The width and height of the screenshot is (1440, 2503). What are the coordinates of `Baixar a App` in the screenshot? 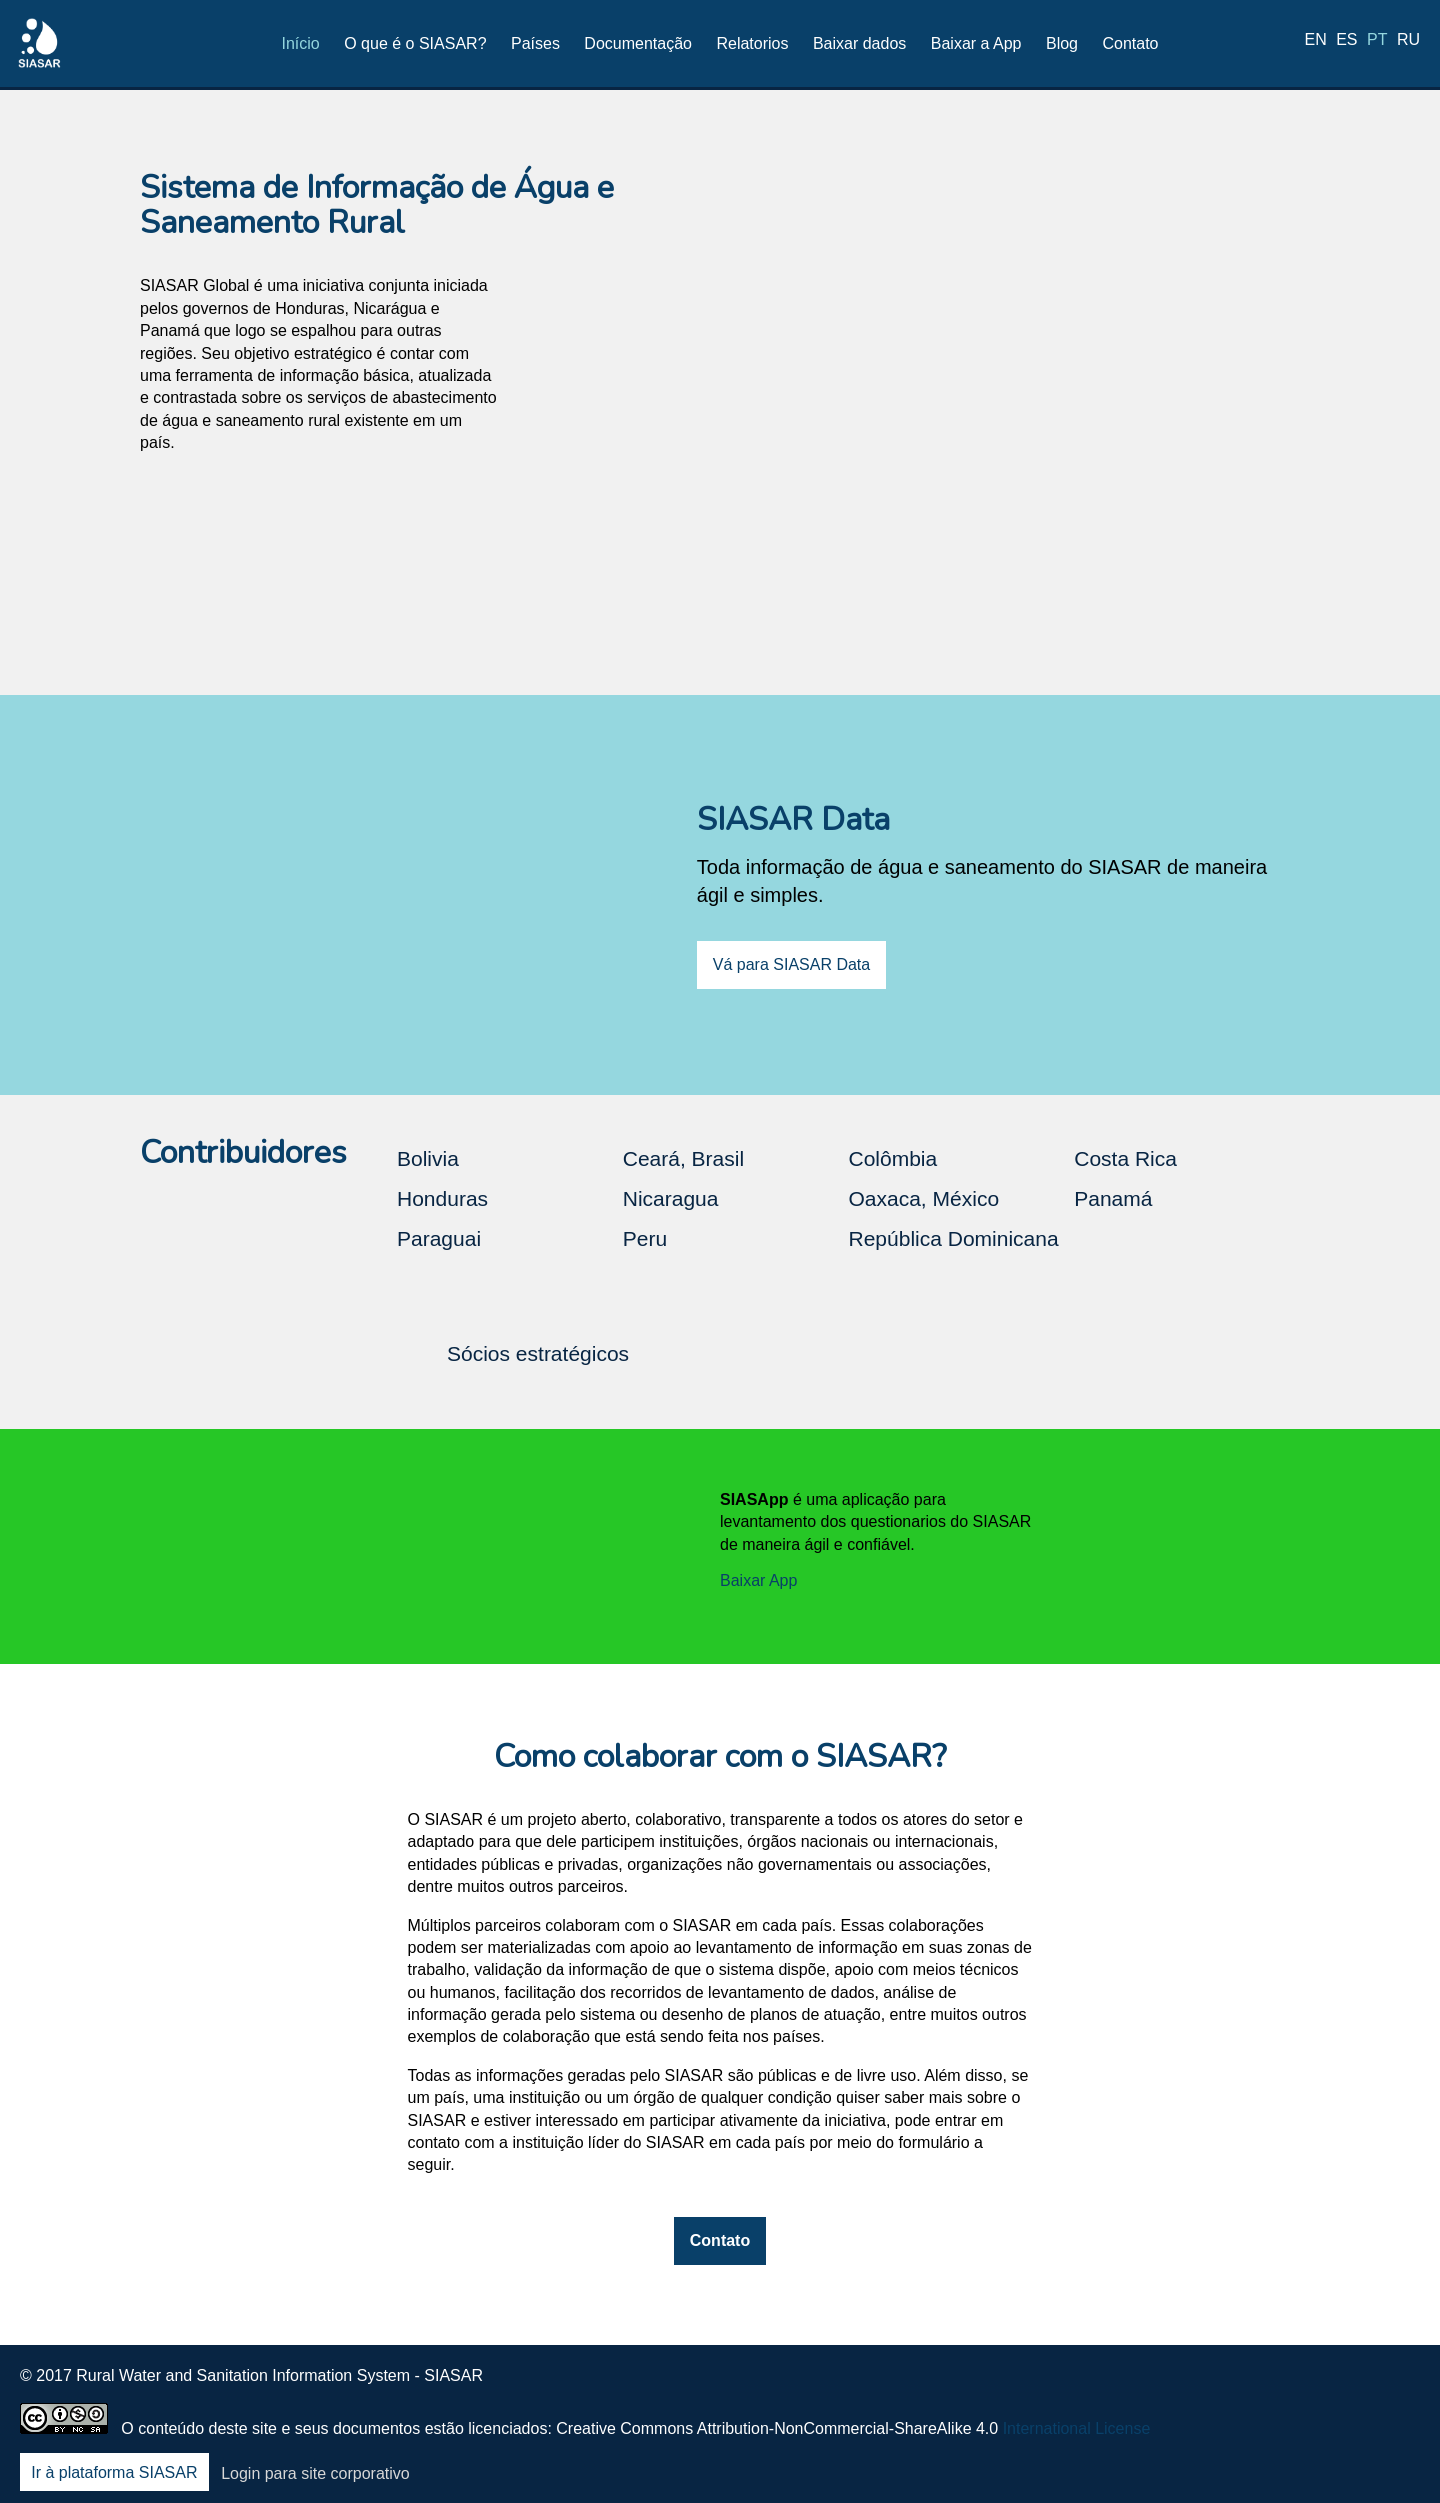 It's located at (976, 43).